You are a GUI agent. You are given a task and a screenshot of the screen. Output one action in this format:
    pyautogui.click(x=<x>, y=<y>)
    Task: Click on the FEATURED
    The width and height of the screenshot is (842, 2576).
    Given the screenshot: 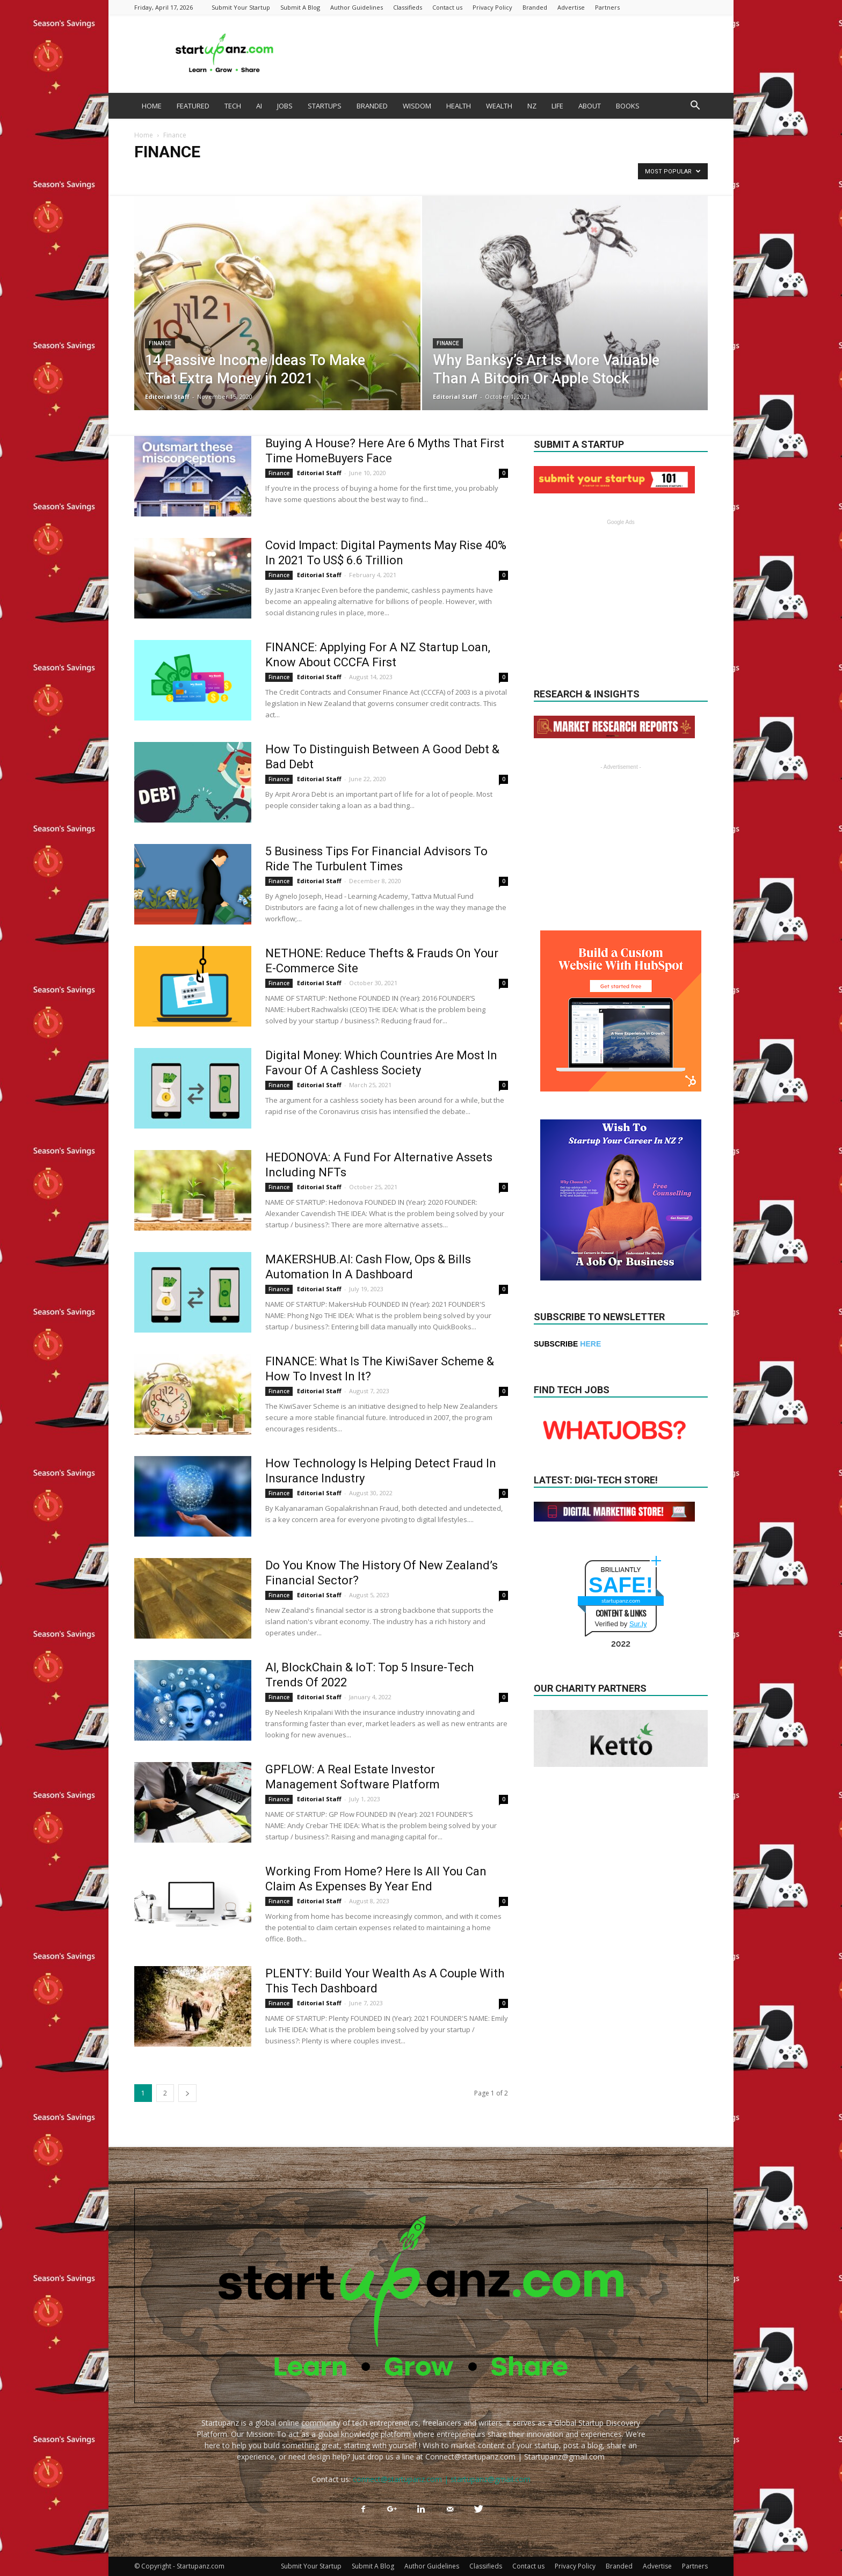 What is the action you would take?
    pyautogui.click(x=193, y=106)
    